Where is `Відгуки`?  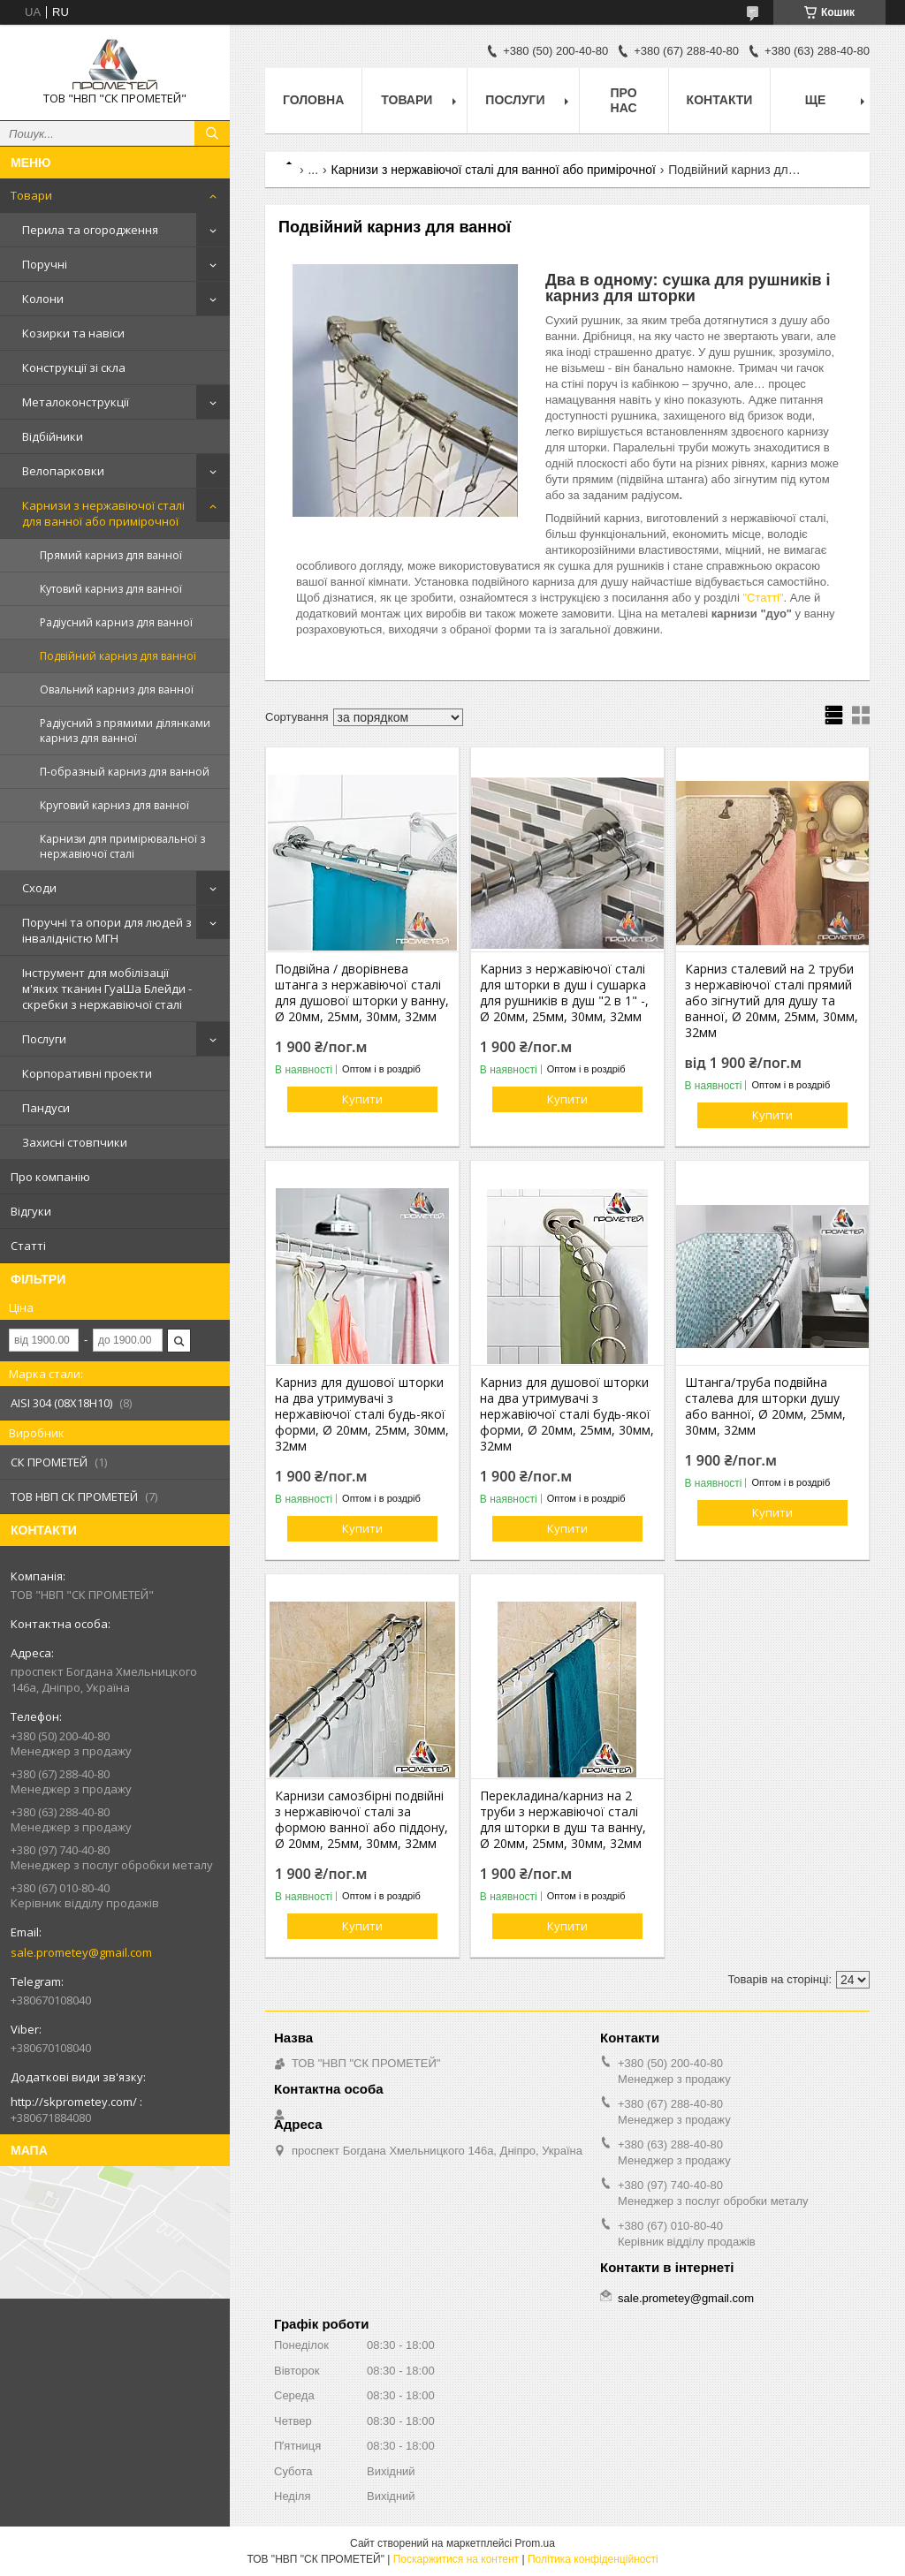 Відгуки is located at coordinates (31, 1211).